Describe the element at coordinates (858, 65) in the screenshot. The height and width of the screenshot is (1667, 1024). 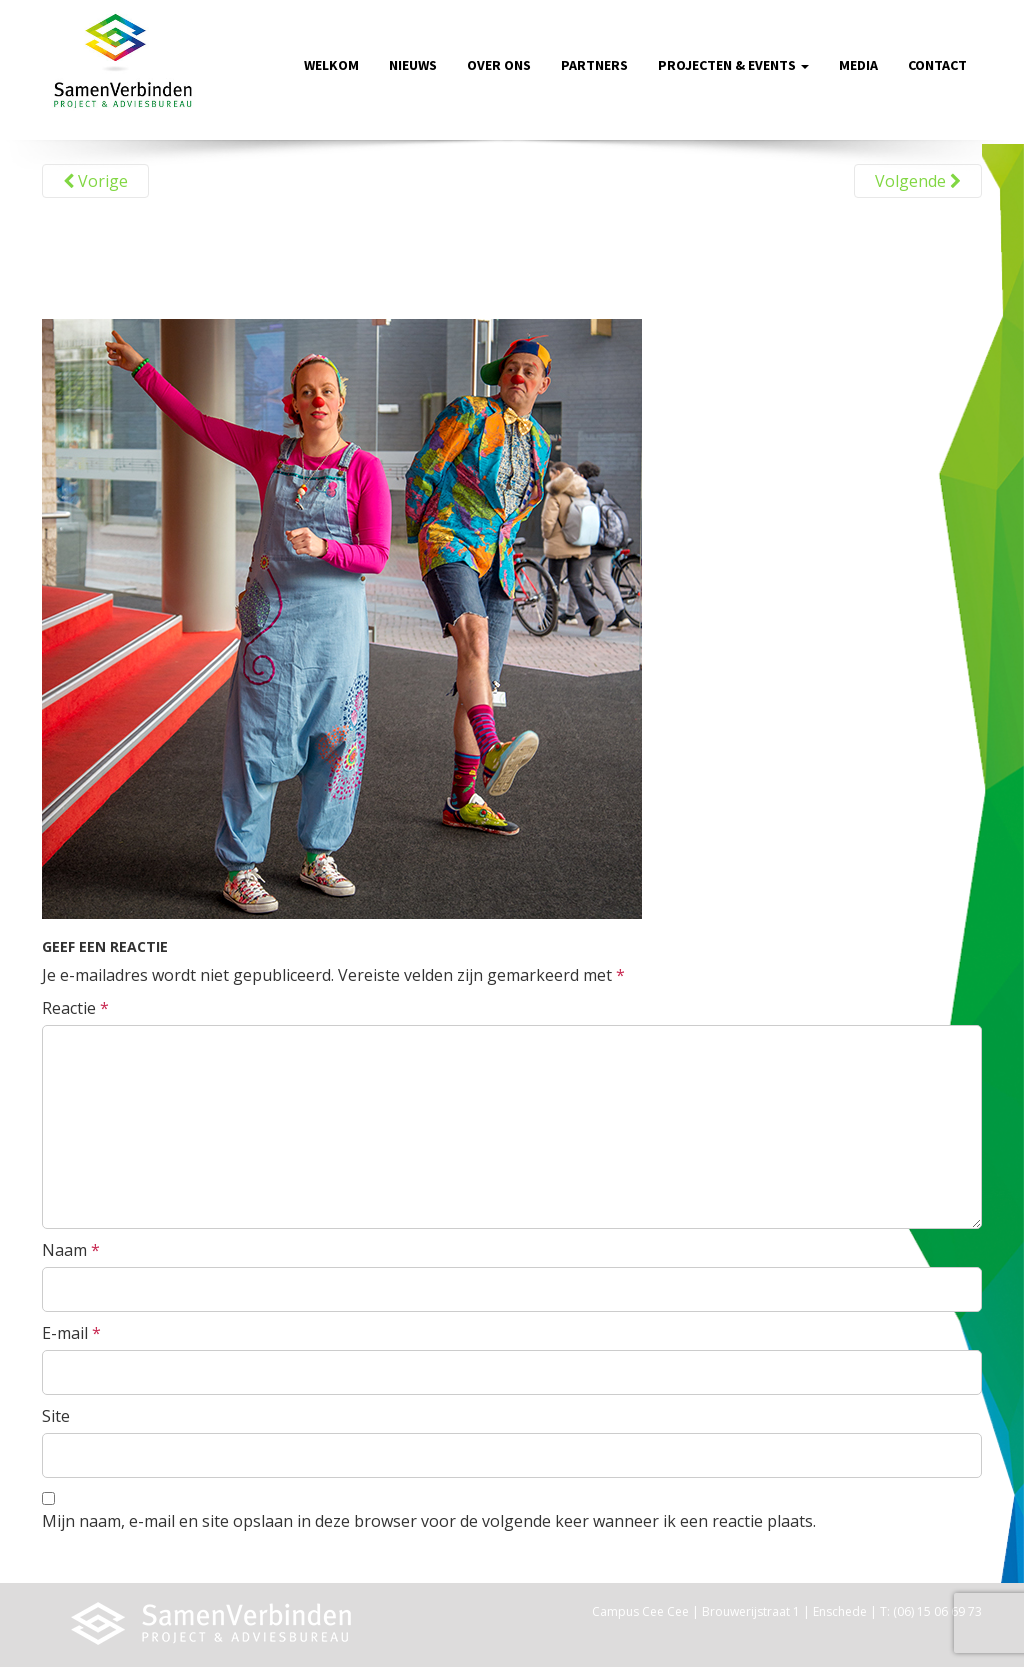
I see `Media` at that location.